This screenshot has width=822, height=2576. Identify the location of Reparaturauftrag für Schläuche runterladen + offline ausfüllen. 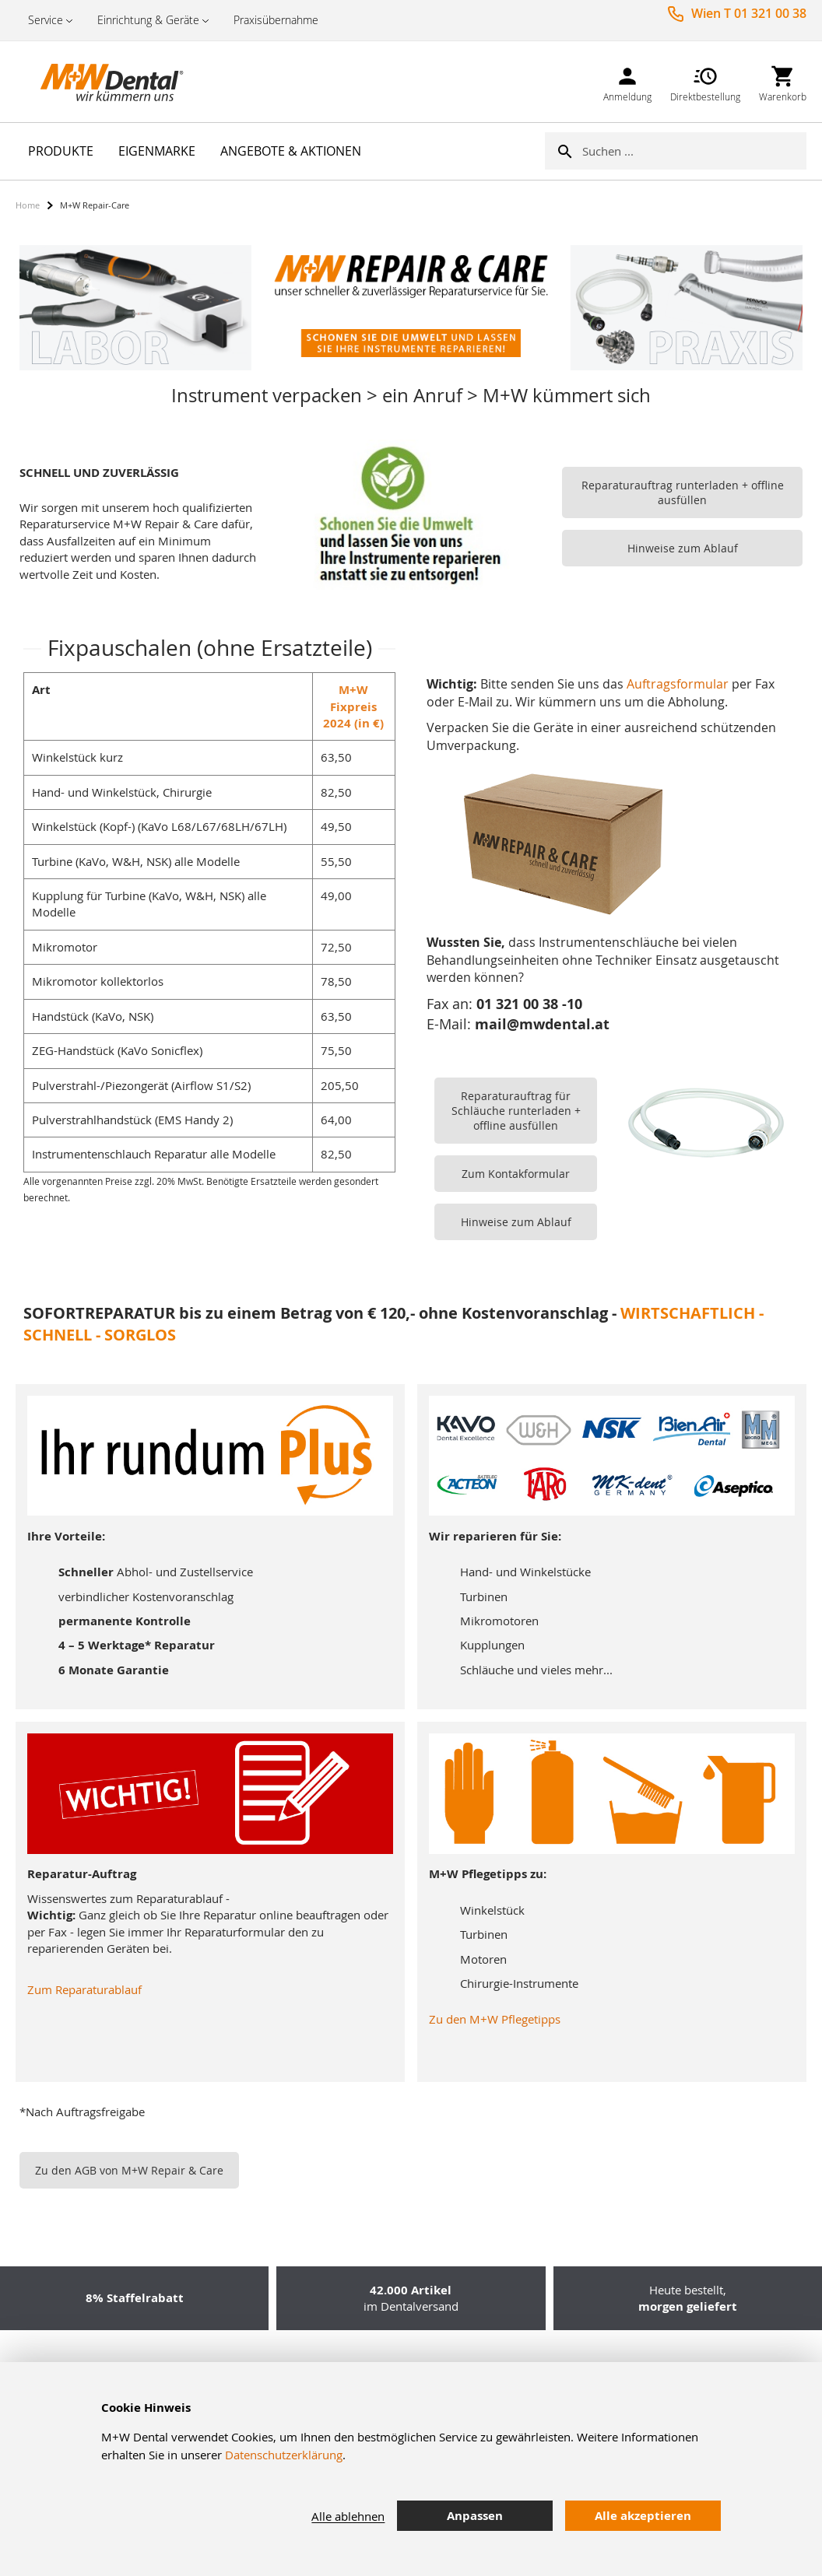
(516, 1110).